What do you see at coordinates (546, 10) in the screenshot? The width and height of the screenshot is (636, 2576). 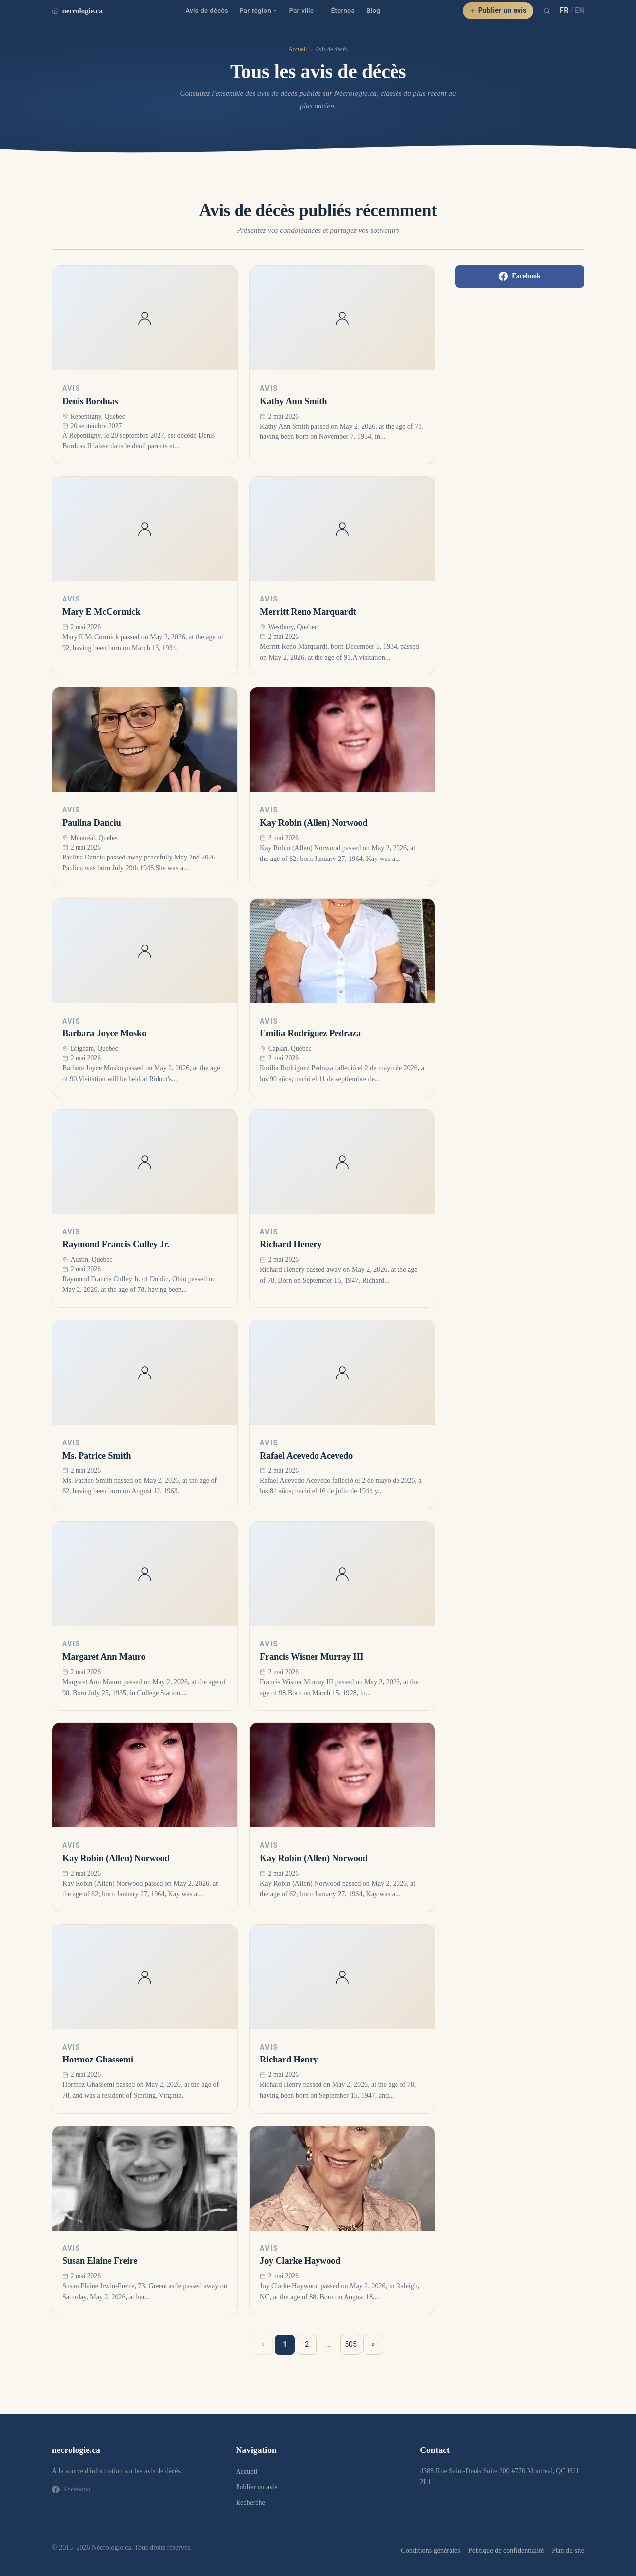 I see `[Recherche]` at bounding box center [546, 10].